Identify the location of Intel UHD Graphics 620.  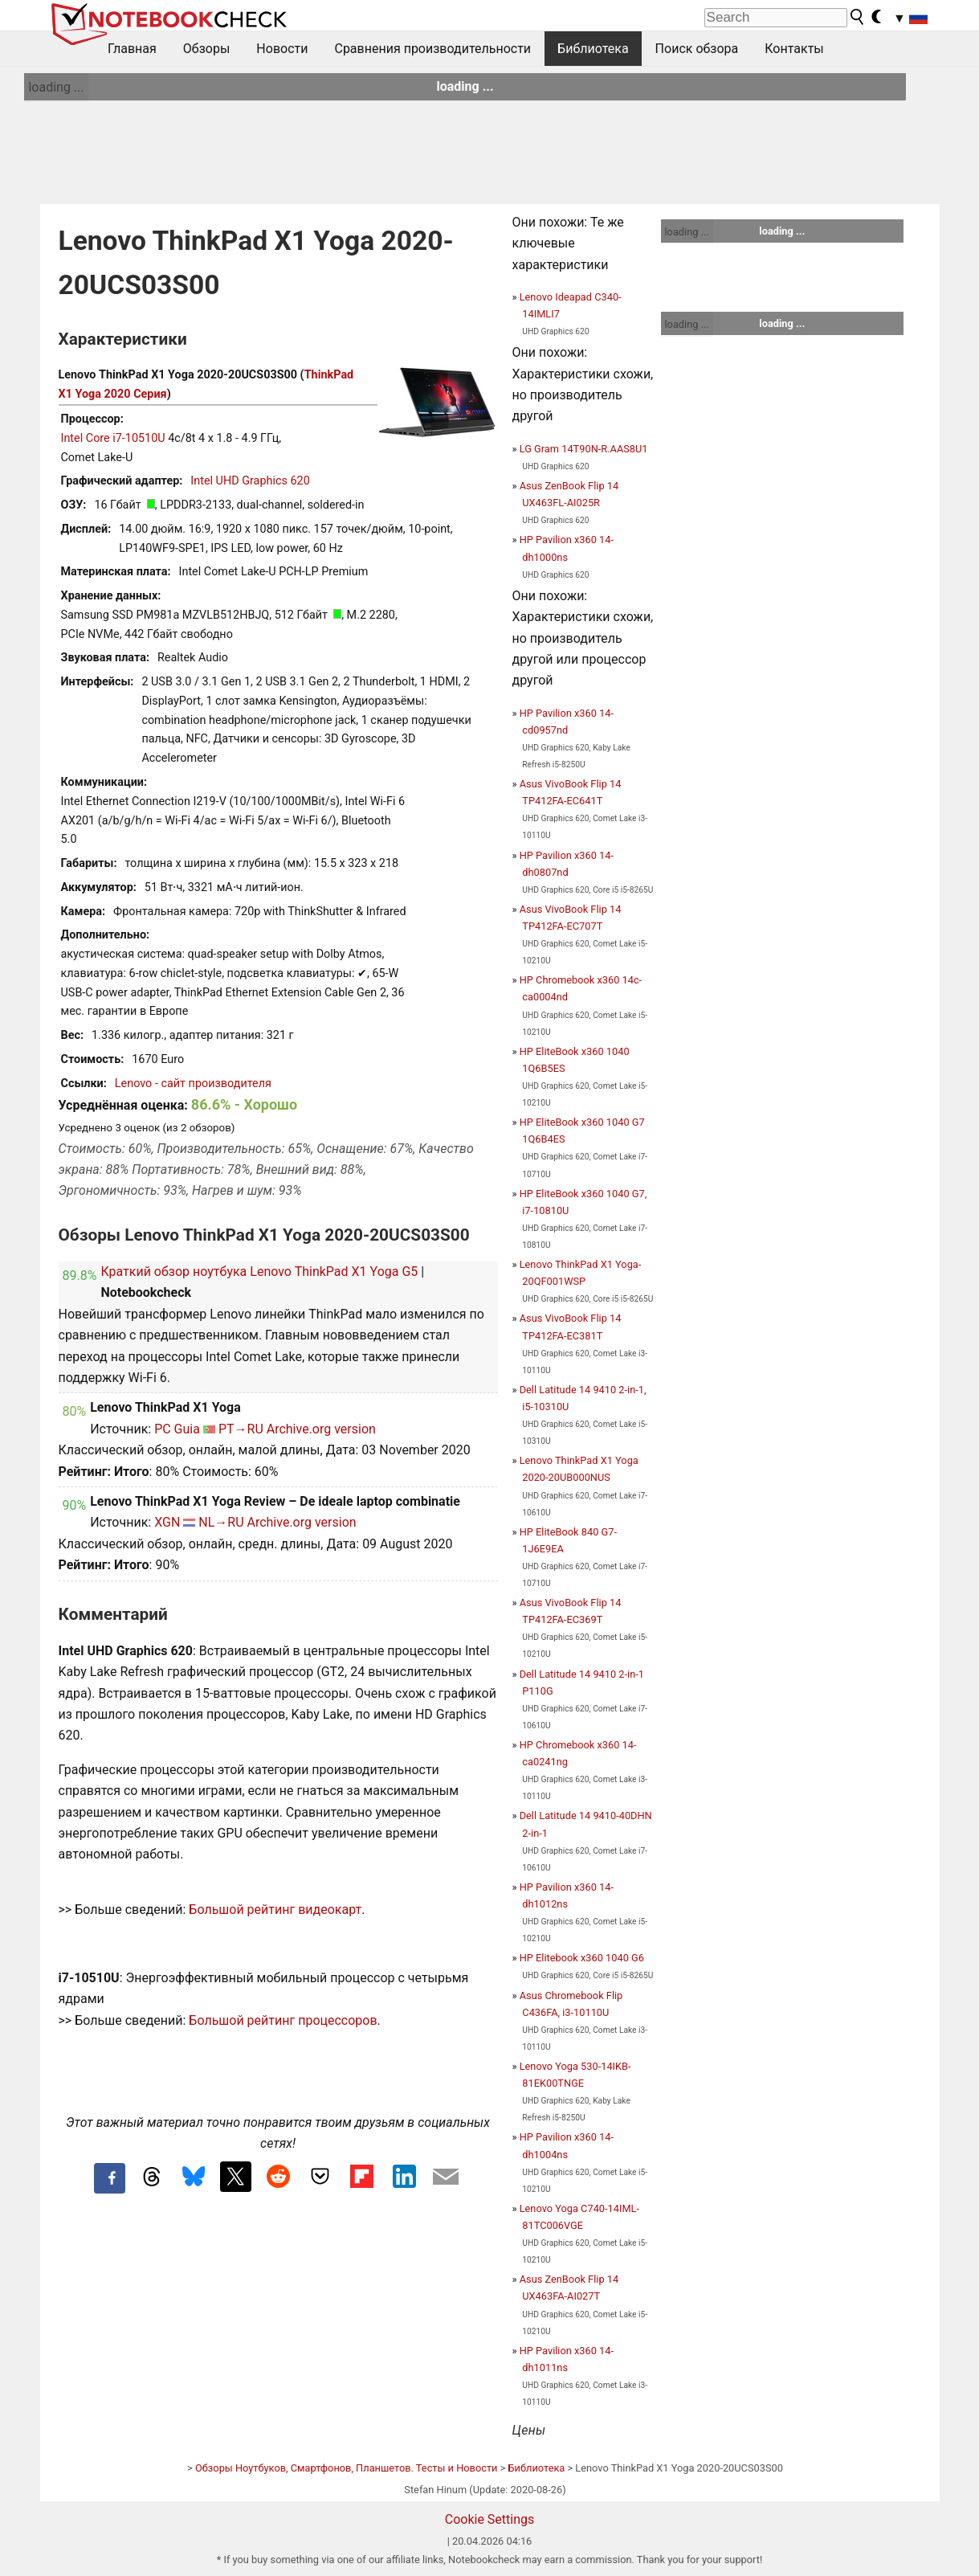
(249, 481).